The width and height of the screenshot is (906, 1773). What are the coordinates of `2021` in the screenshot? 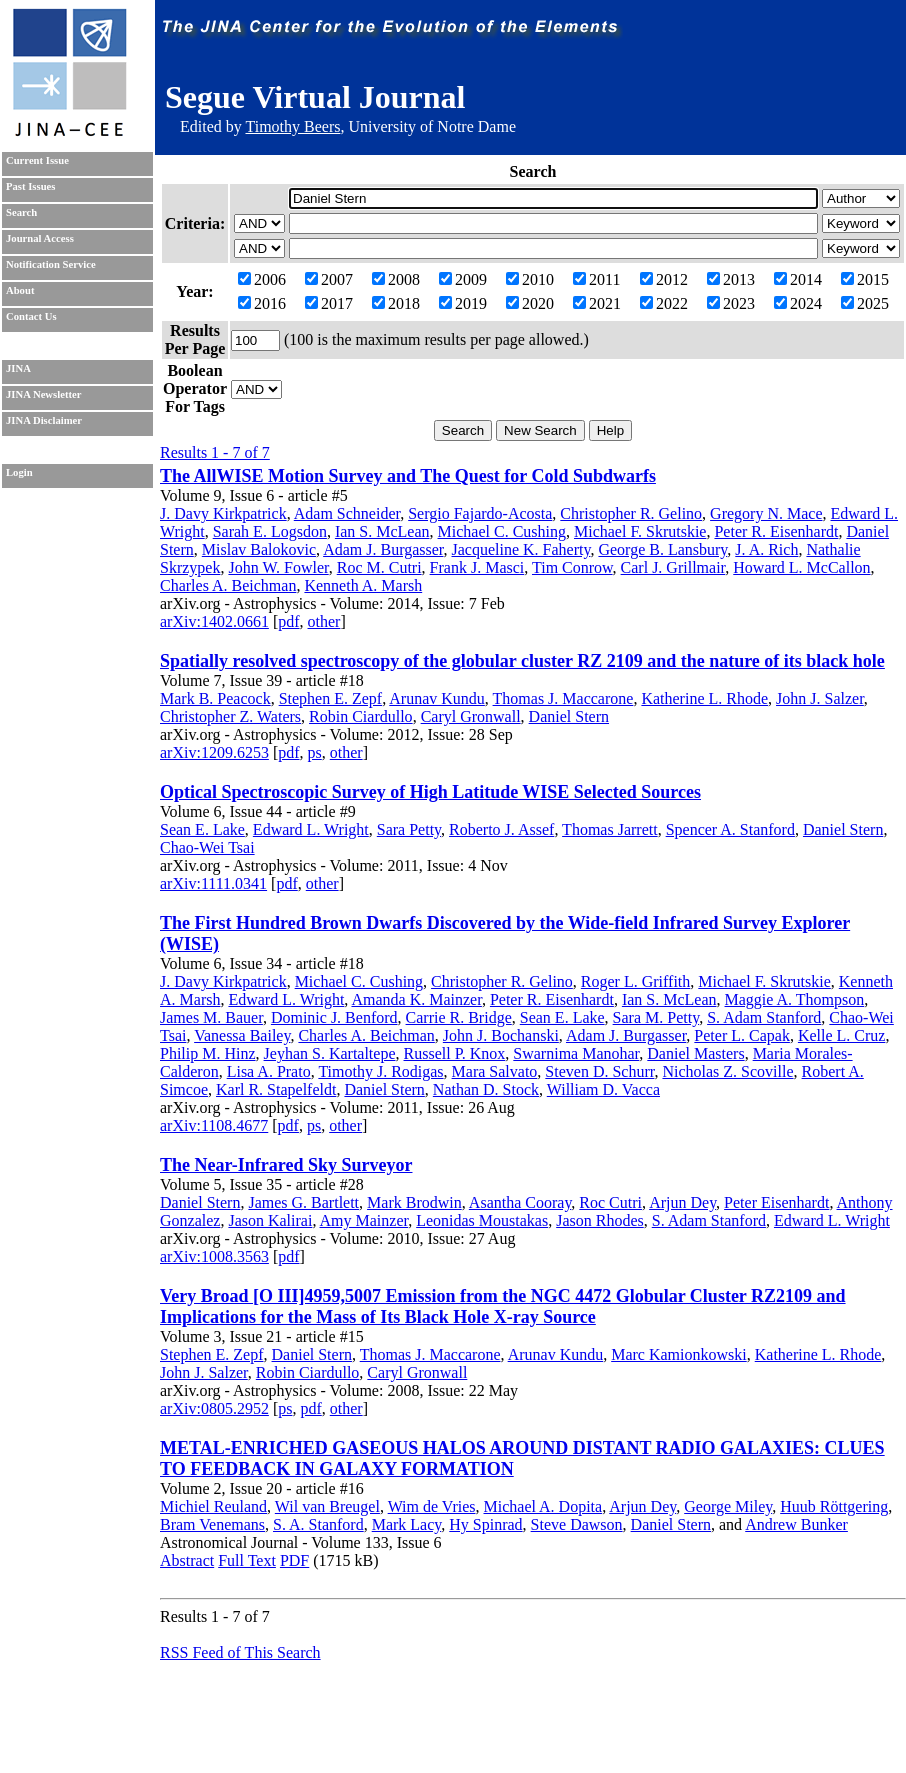 It's located at (597, 303).